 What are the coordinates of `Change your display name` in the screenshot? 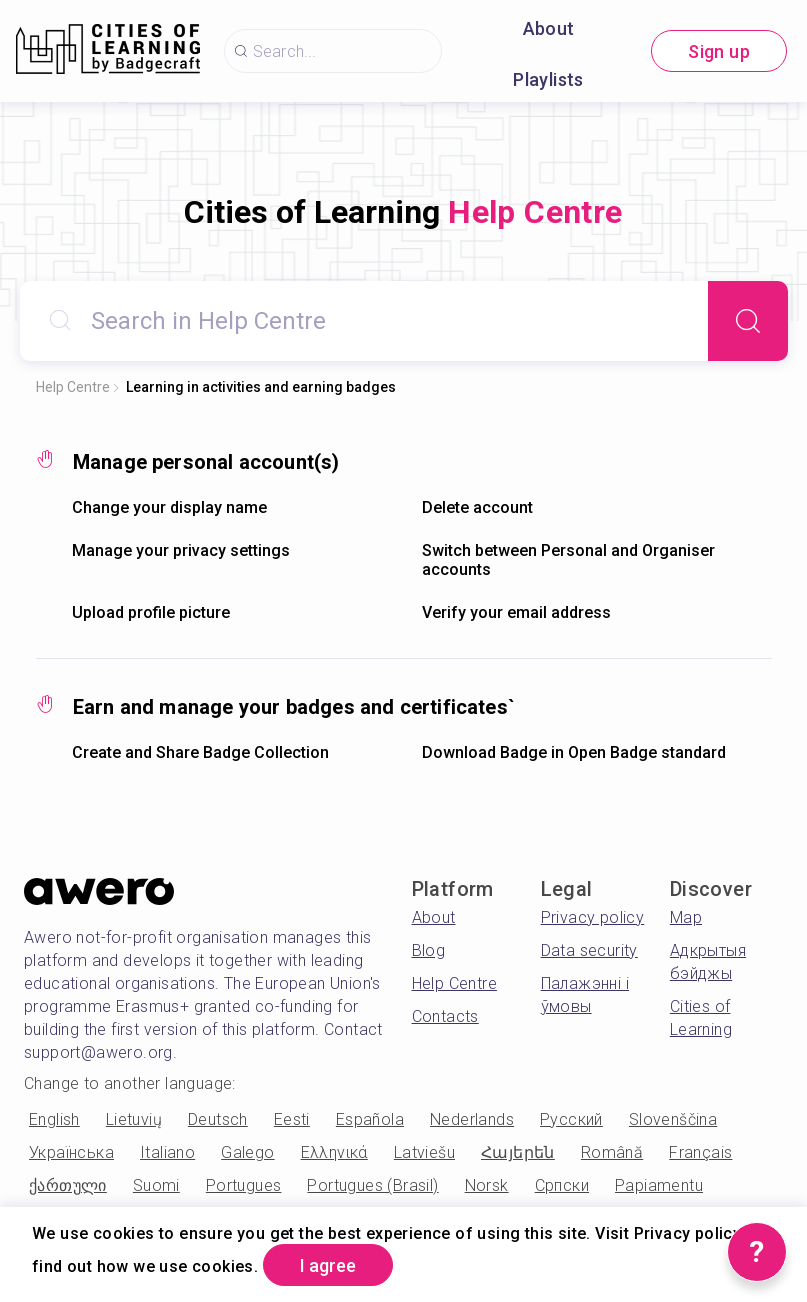 It's located at (169, 507).